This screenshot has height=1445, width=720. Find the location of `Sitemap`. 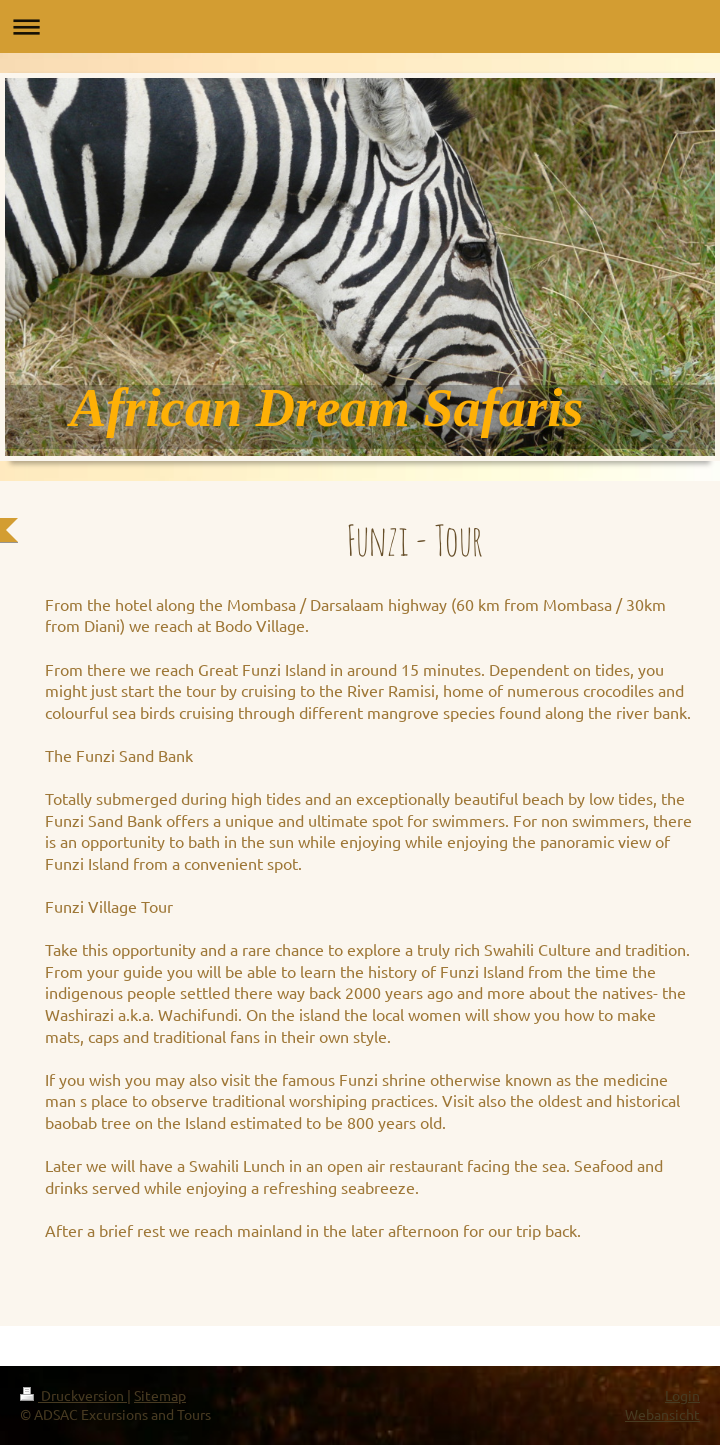

Sitemap is located at coordinates (160, 1395).